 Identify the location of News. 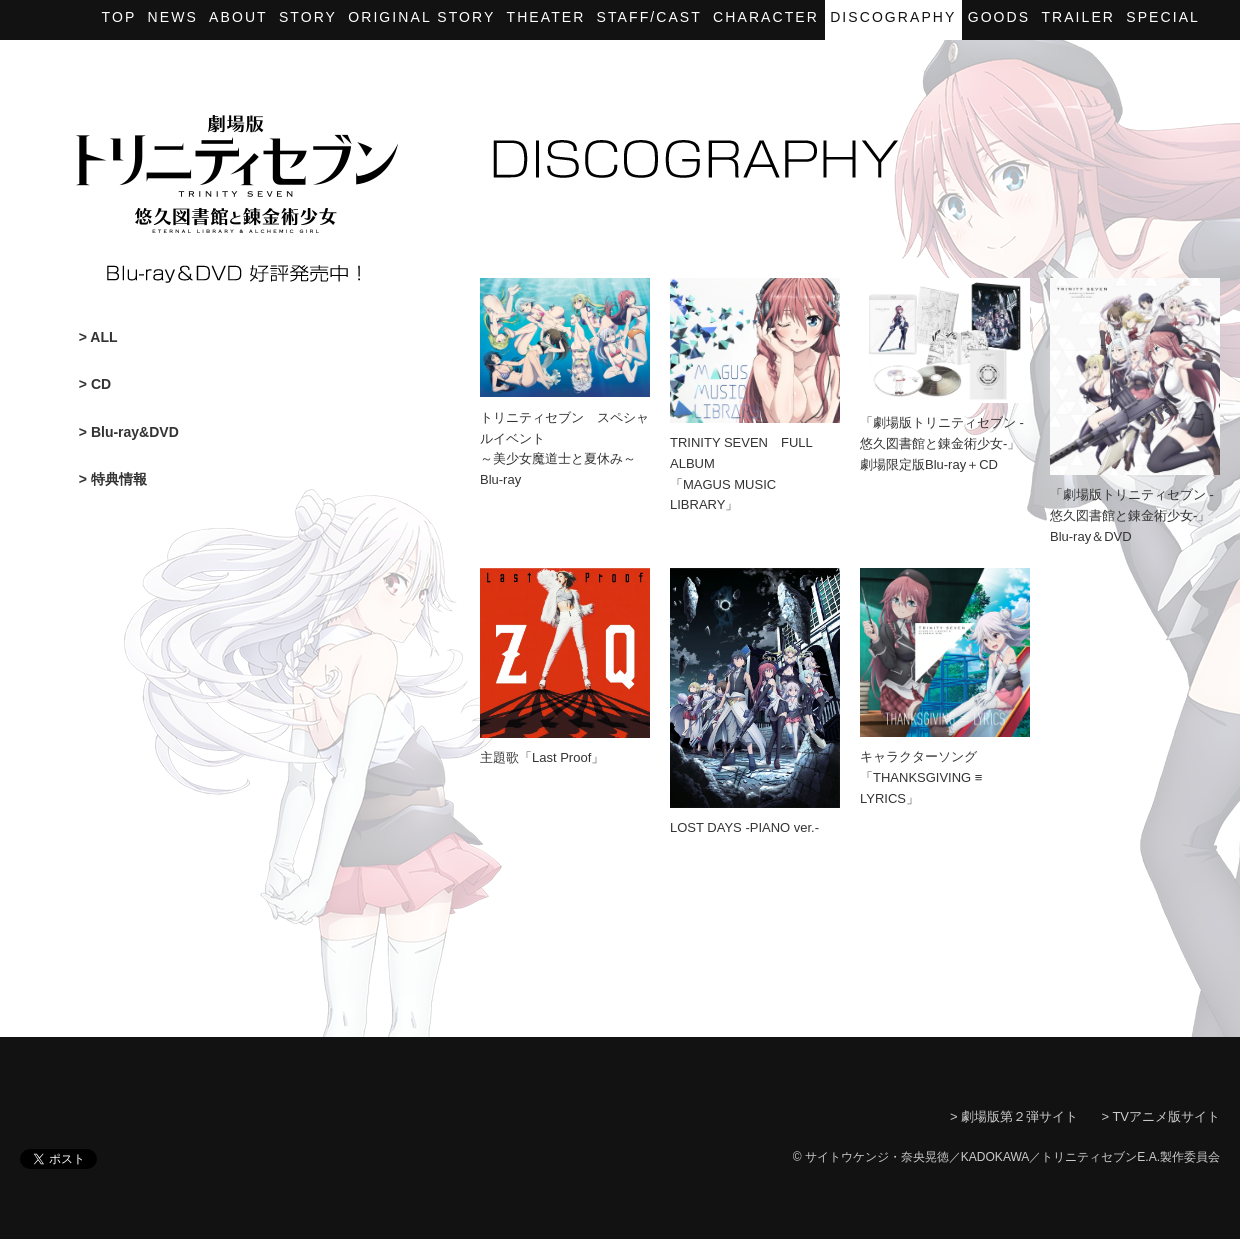
(173, 17).